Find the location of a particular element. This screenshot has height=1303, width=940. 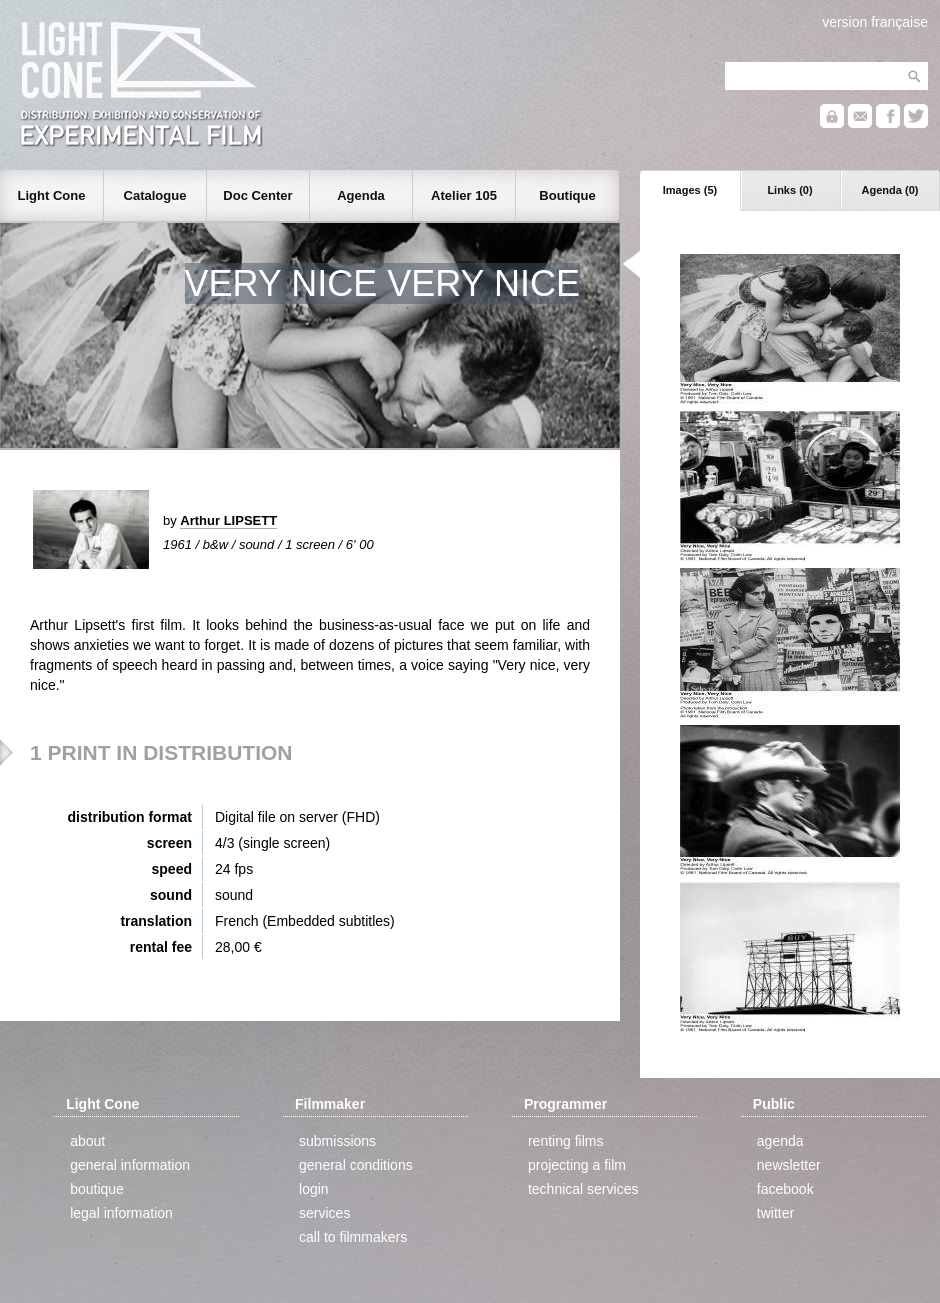

twitter is located at coordinates (775, 1213).